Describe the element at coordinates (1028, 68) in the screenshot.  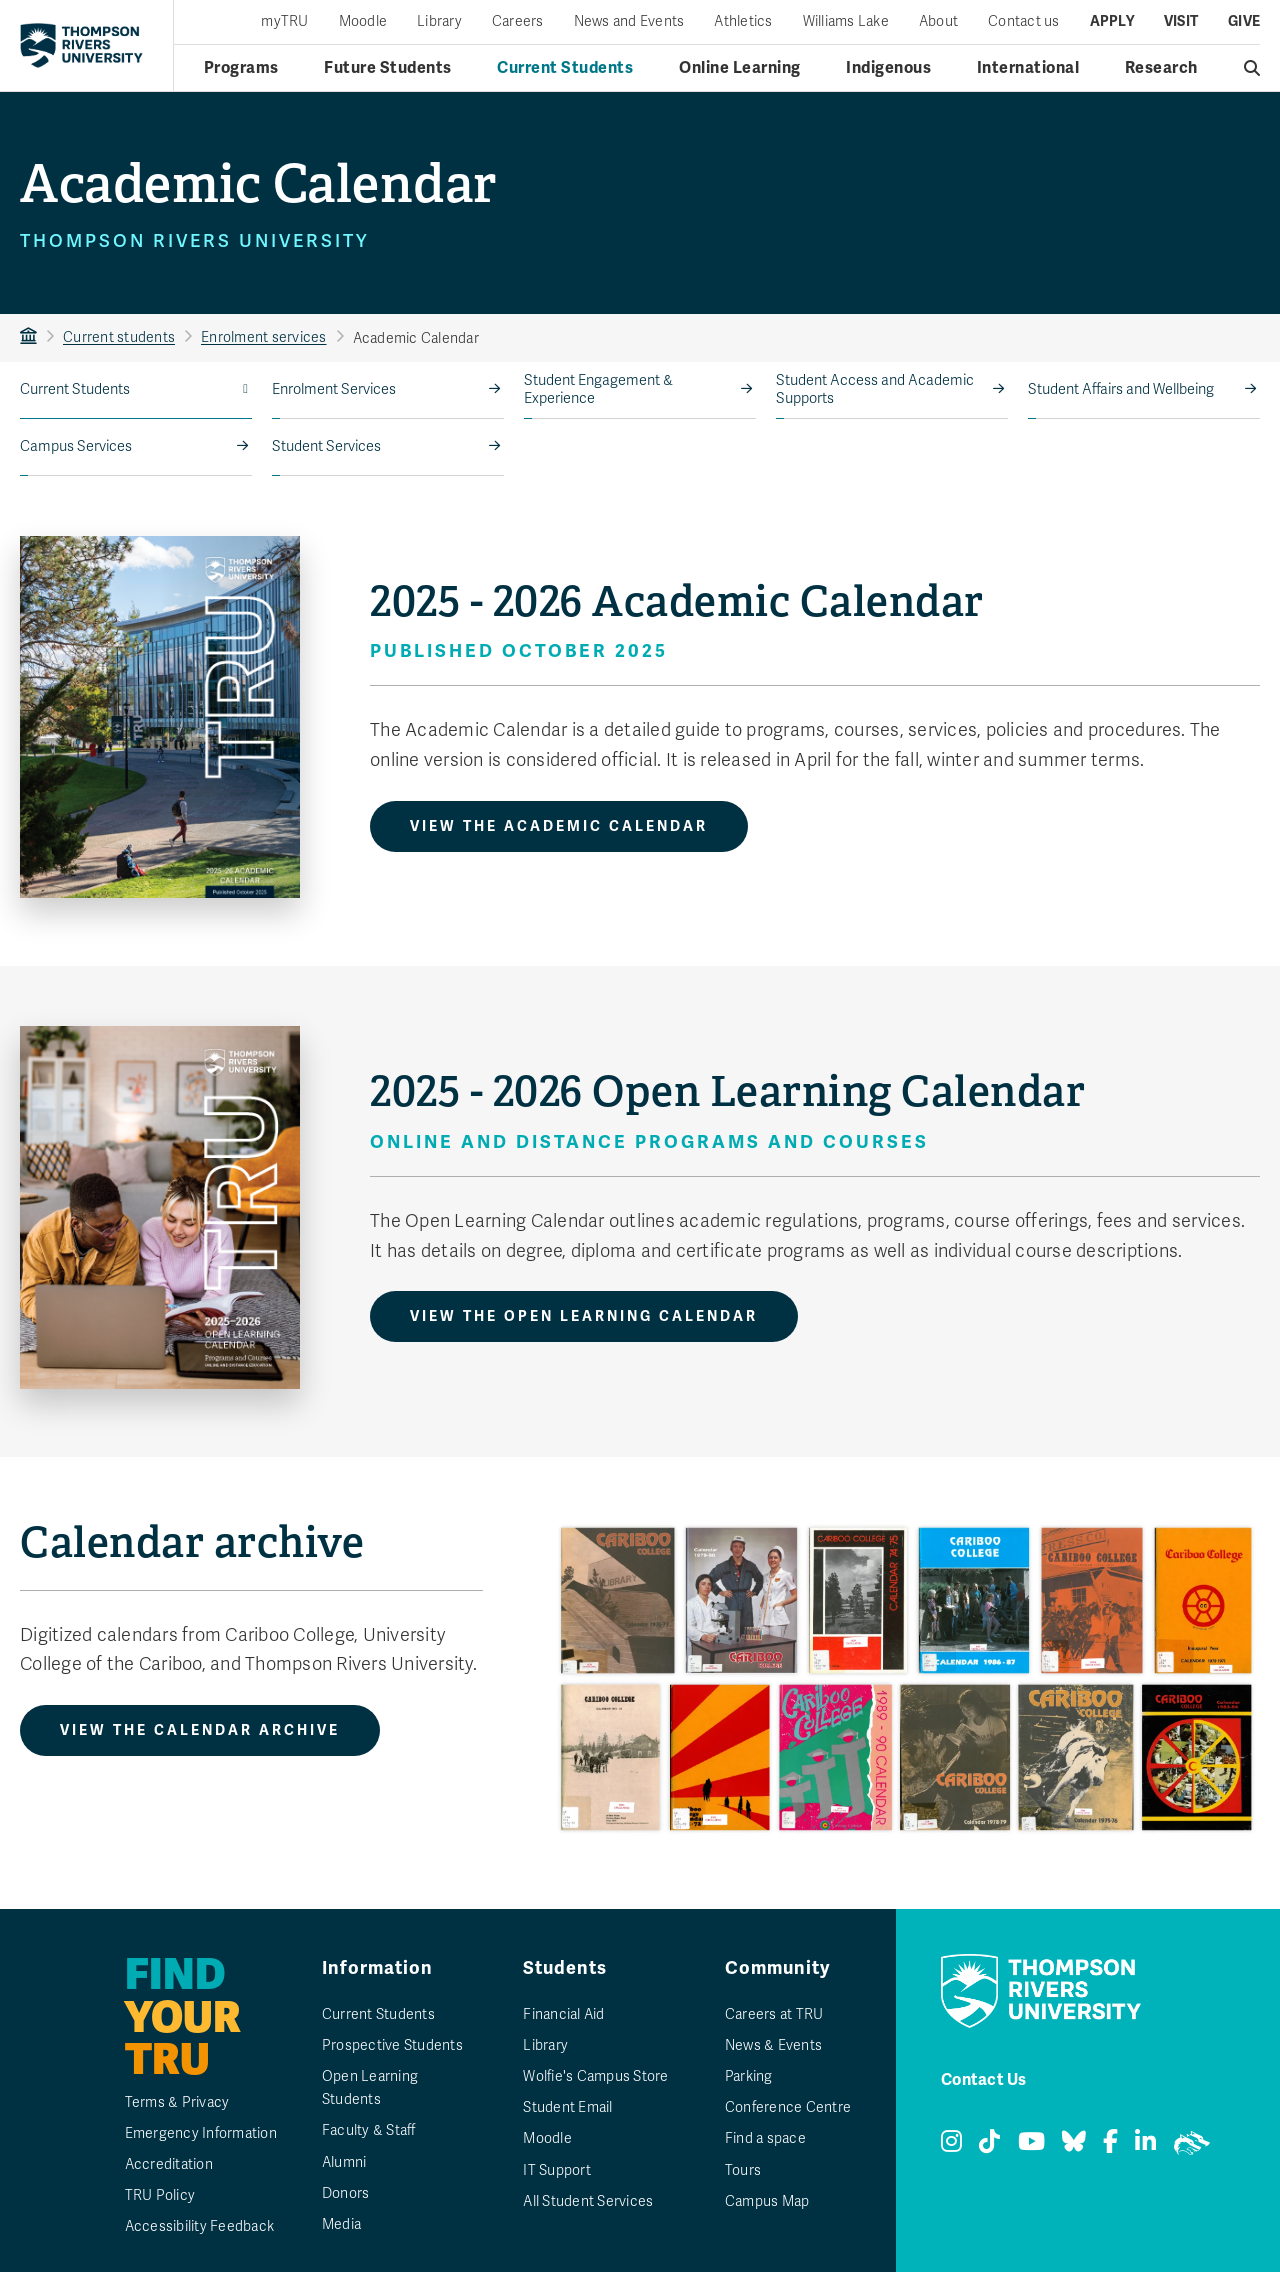
I see `International [International menu]` at that location.